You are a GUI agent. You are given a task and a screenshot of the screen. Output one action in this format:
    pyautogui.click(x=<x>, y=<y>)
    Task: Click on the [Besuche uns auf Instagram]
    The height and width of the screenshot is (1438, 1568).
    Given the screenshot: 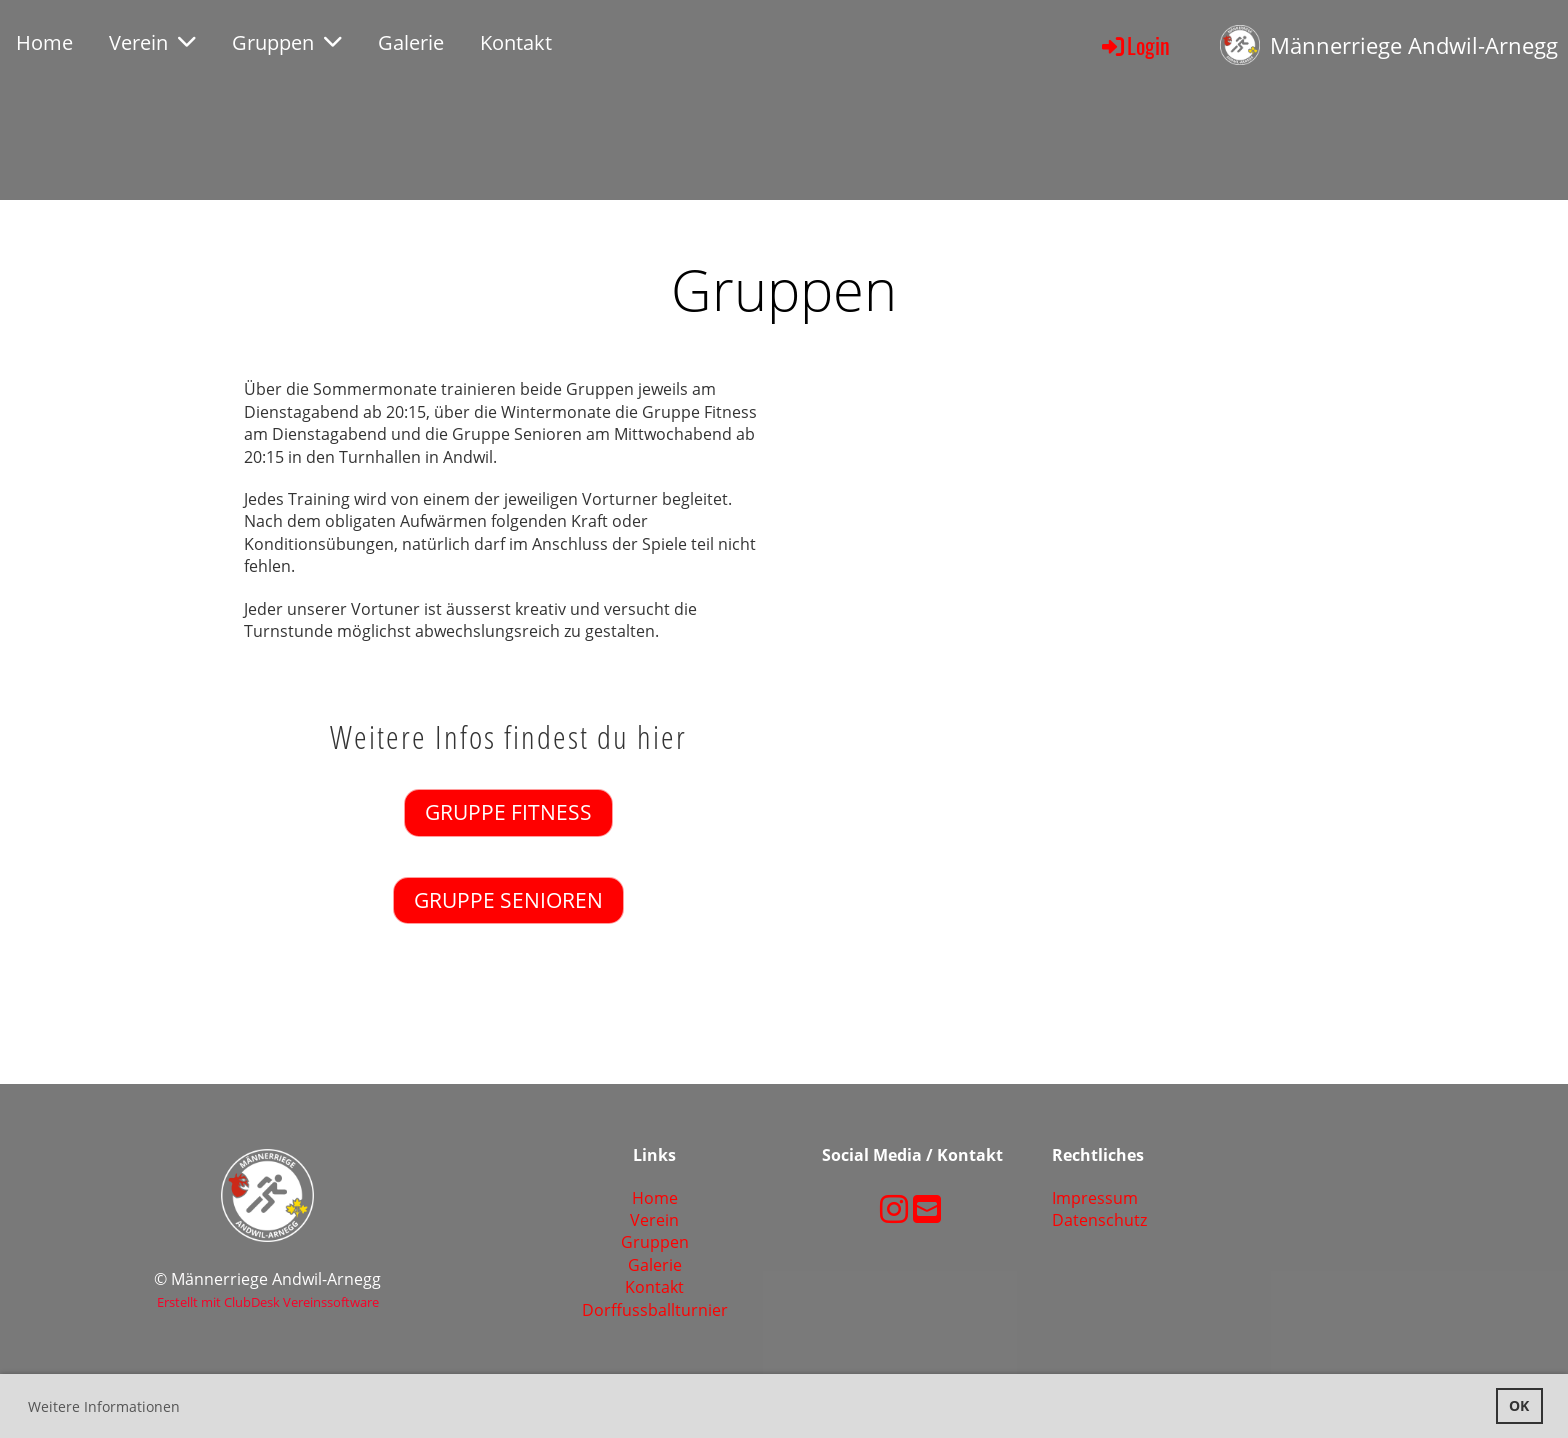 What is the action you would take?
    pyautogui.click(x=894, y=1208)
    